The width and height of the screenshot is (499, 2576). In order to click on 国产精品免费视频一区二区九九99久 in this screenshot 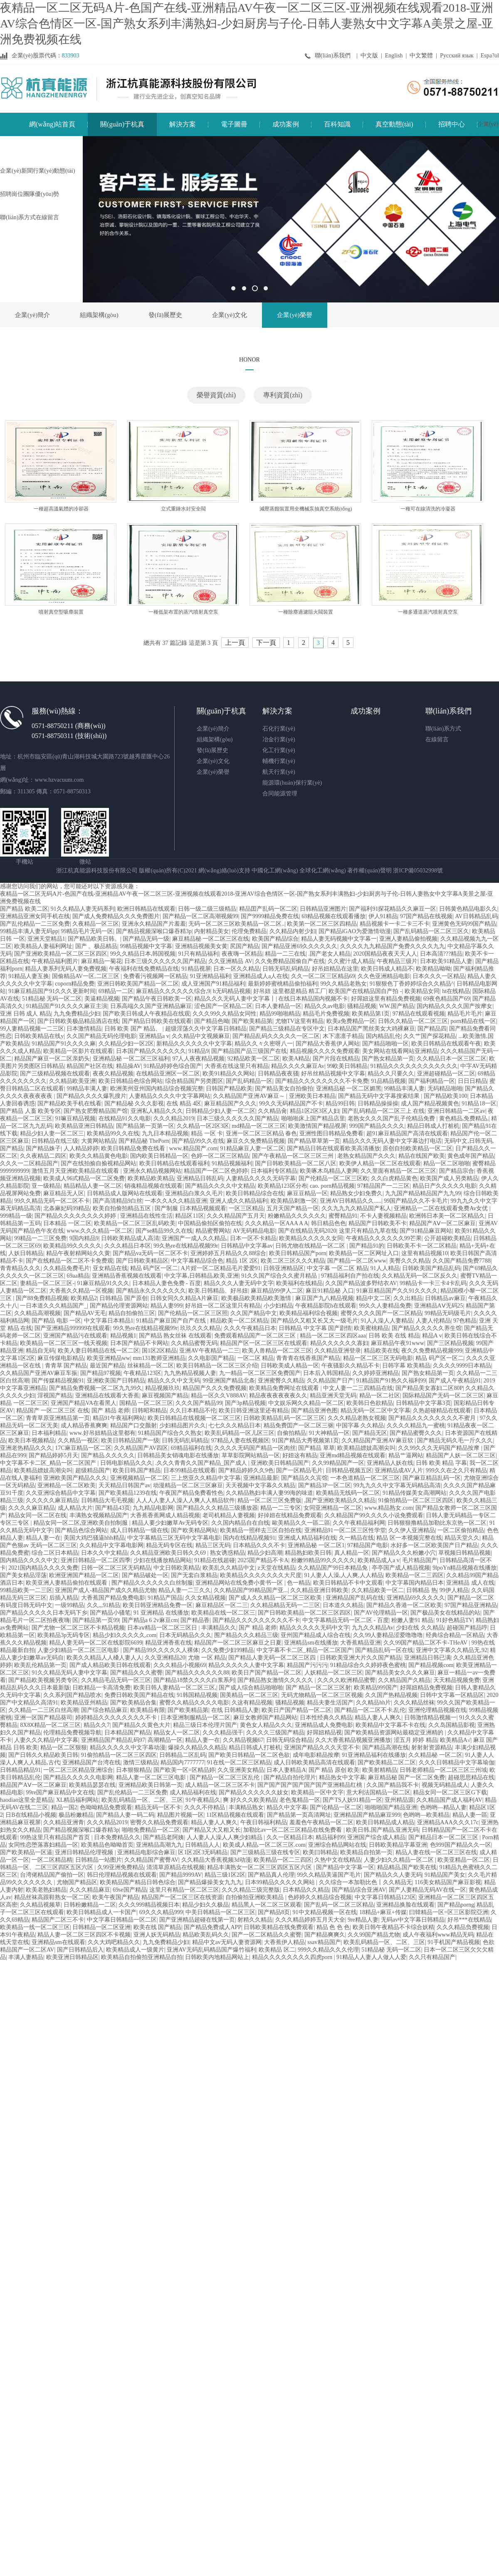, I will do `click(95, 1388)`.